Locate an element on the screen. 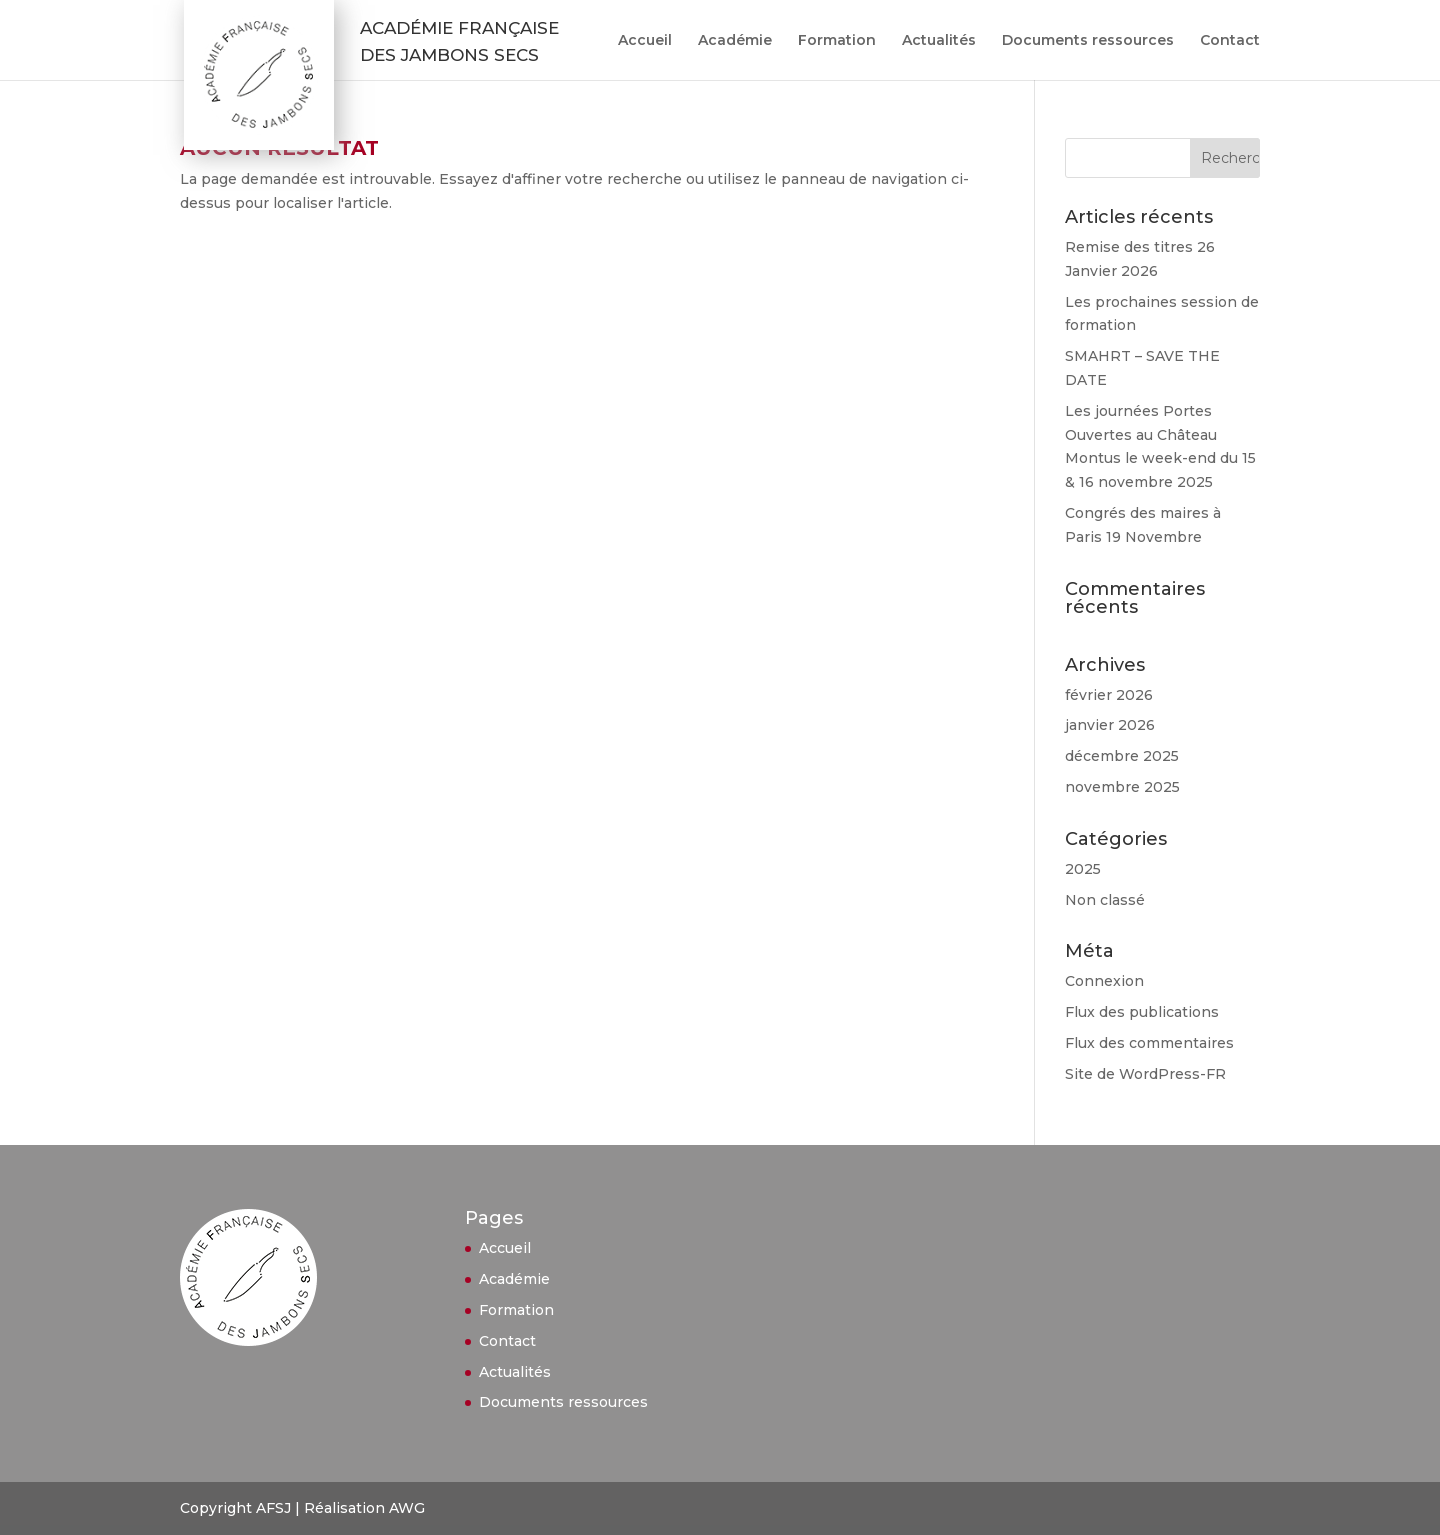 This screenshot has height=1535, width=1440. Flux des commentaires is located at coordinates (1149, 1043).